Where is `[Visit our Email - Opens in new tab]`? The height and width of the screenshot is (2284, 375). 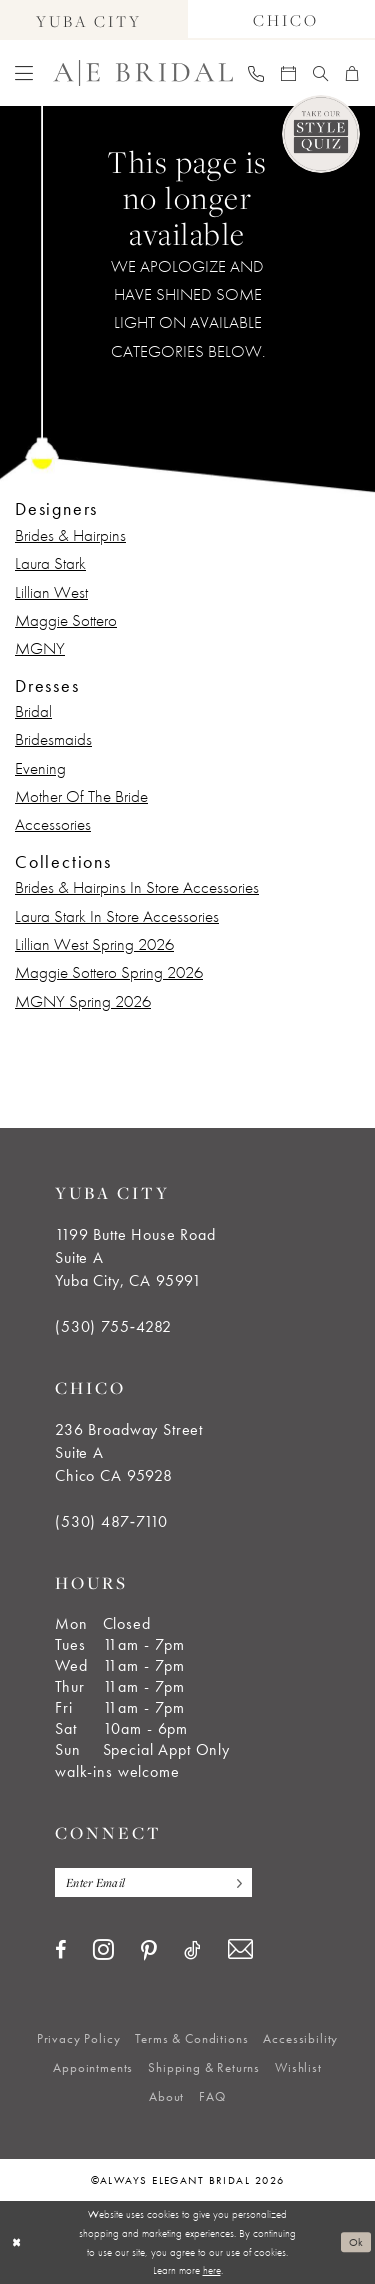
[Visit our Email - Opens in new tab] is located at coordinates (240, 1949).